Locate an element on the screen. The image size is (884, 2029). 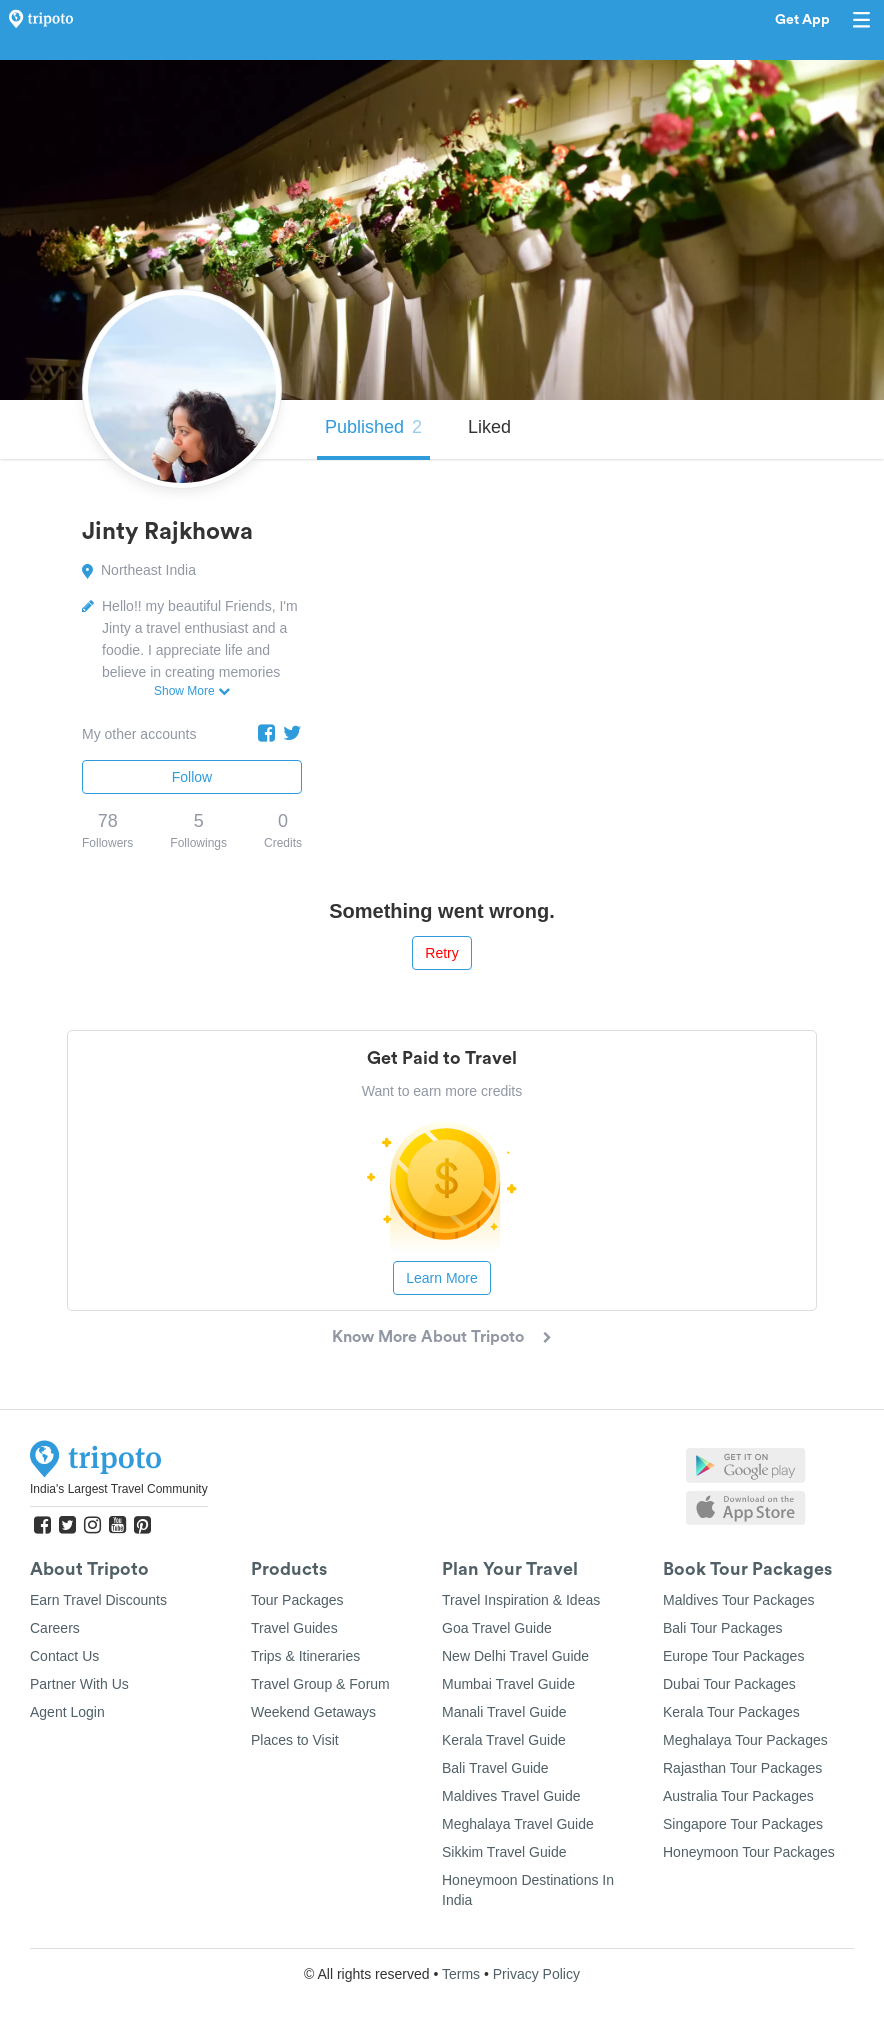
Goa Travel Guide is located at coordinates (497, 1628).